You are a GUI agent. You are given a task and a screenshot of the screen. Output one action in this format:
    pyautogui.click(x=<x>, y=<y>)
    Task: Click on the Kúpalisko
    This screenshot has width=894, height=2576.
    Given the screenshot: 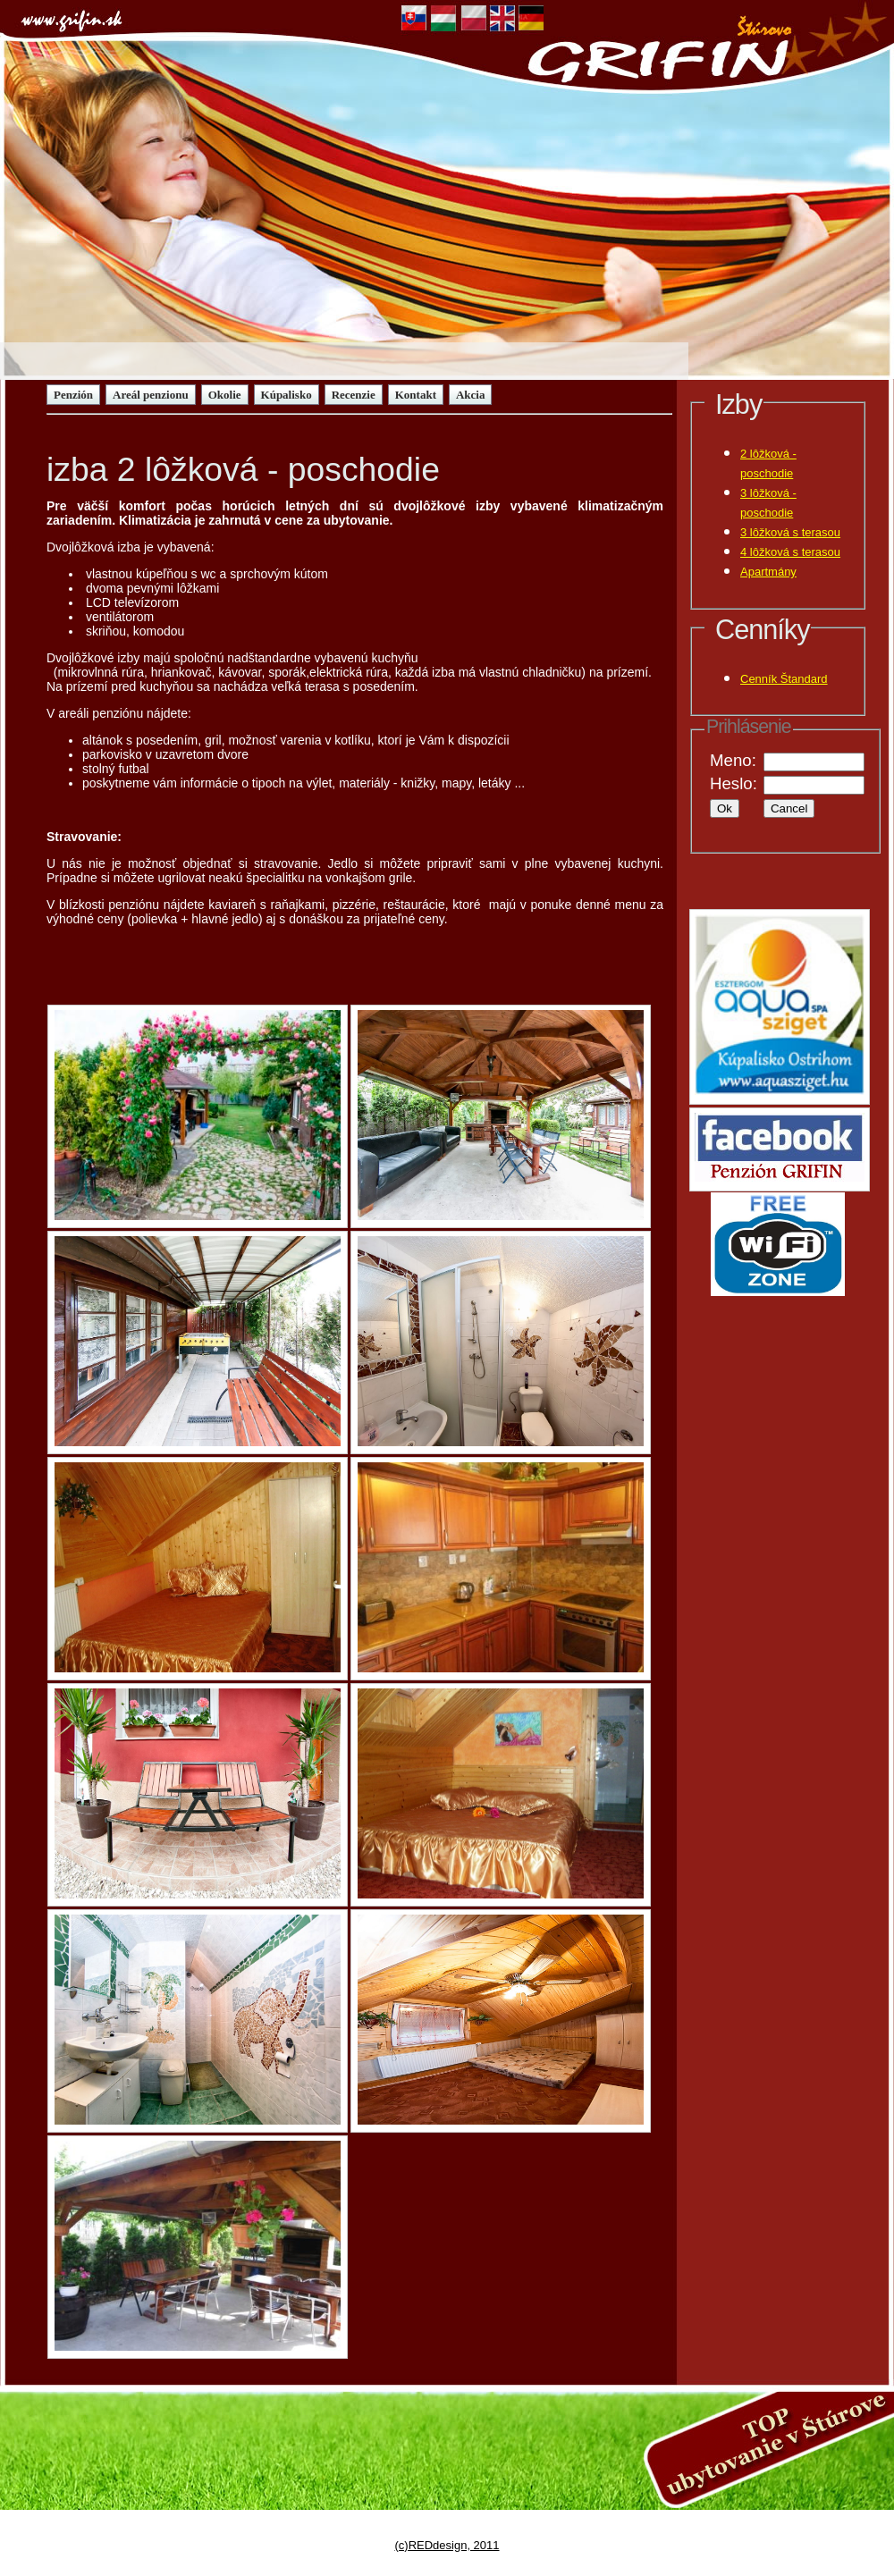 What is the action you would take?
    pyautogui.click(x=286, y=394)
    